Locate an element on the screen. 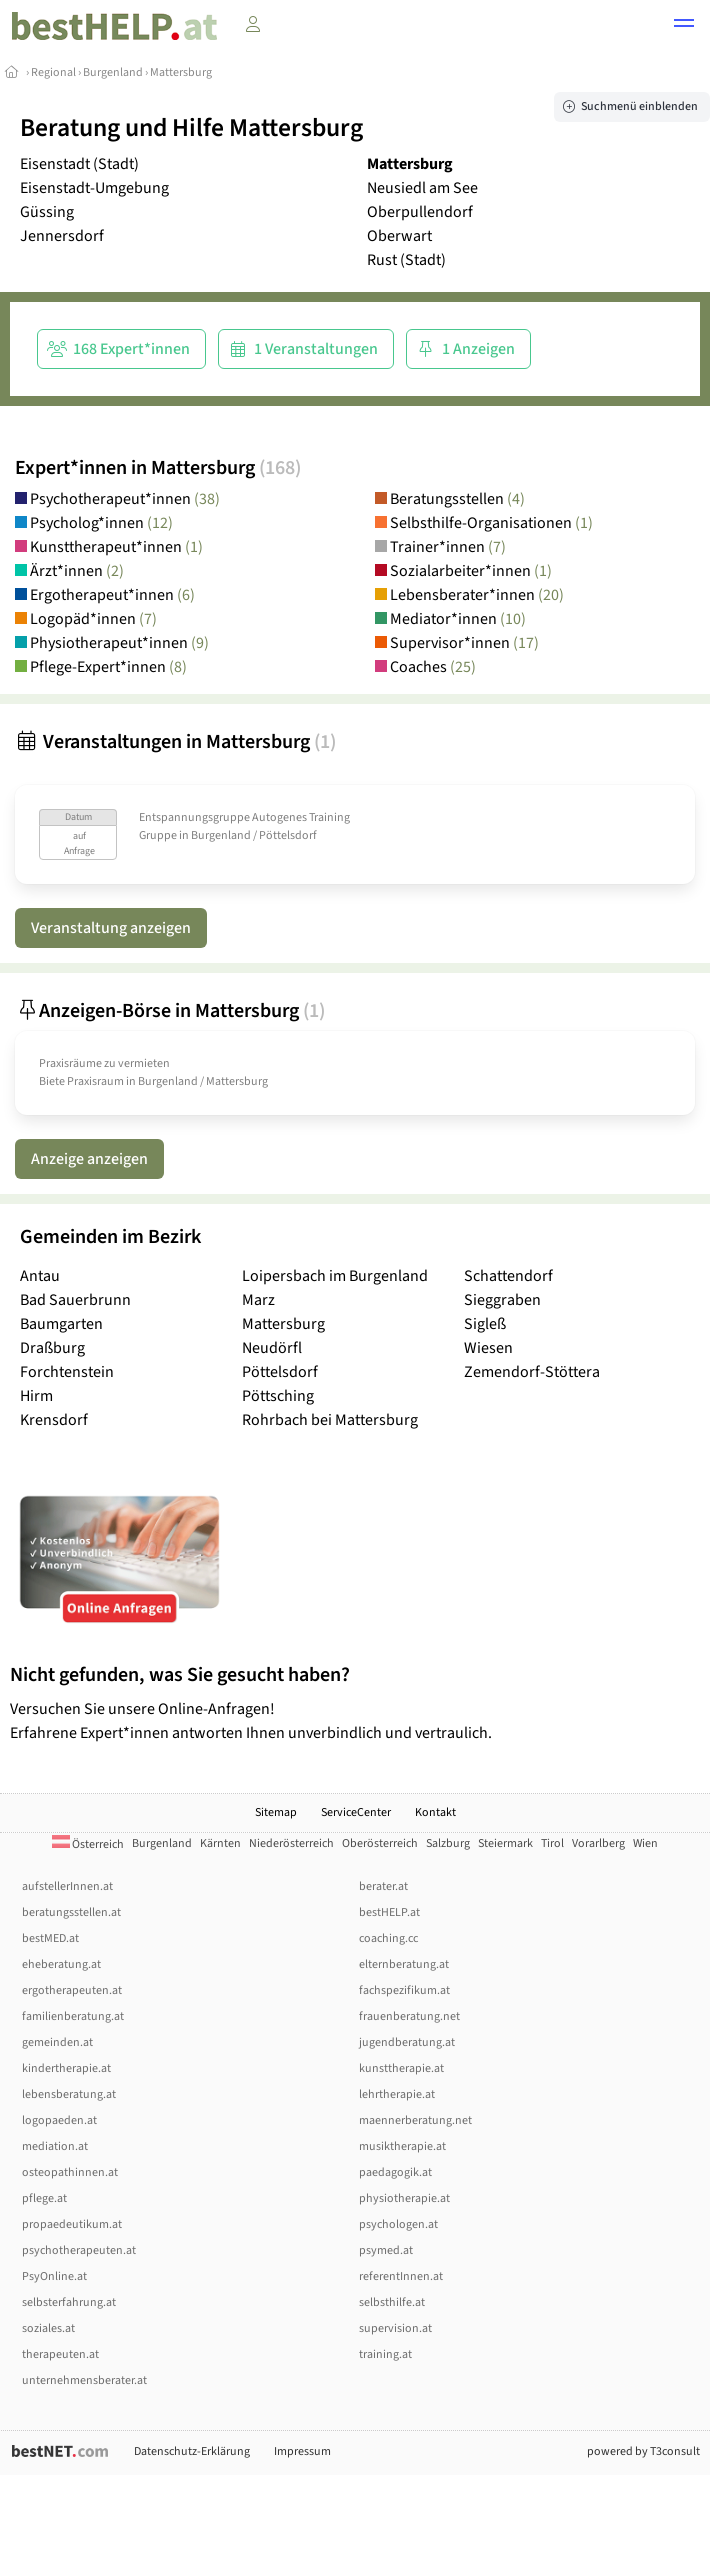 This screenshot has width=710, height=2555. Oberösterreich is located at coordinates (380, 1843).